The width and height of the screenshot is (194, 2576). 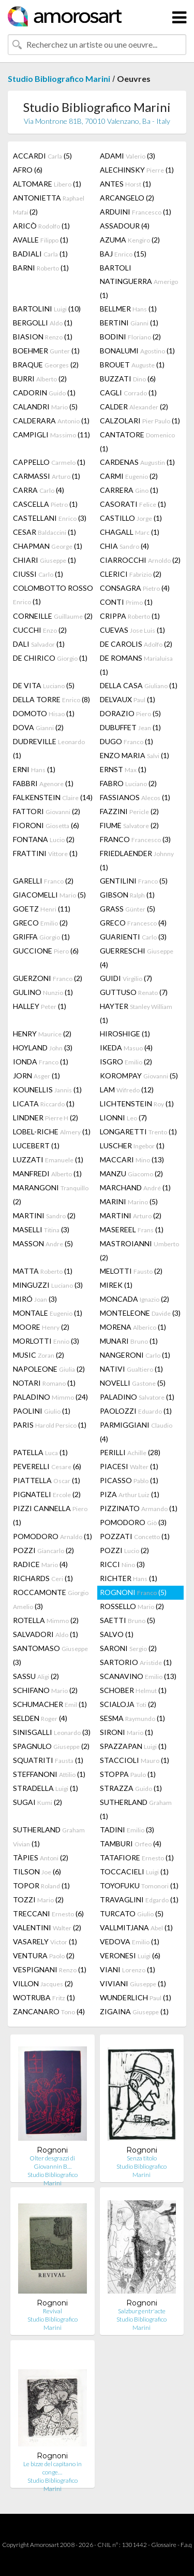 I want to click on GUCCIONE (6), so click(x=46, y=950).